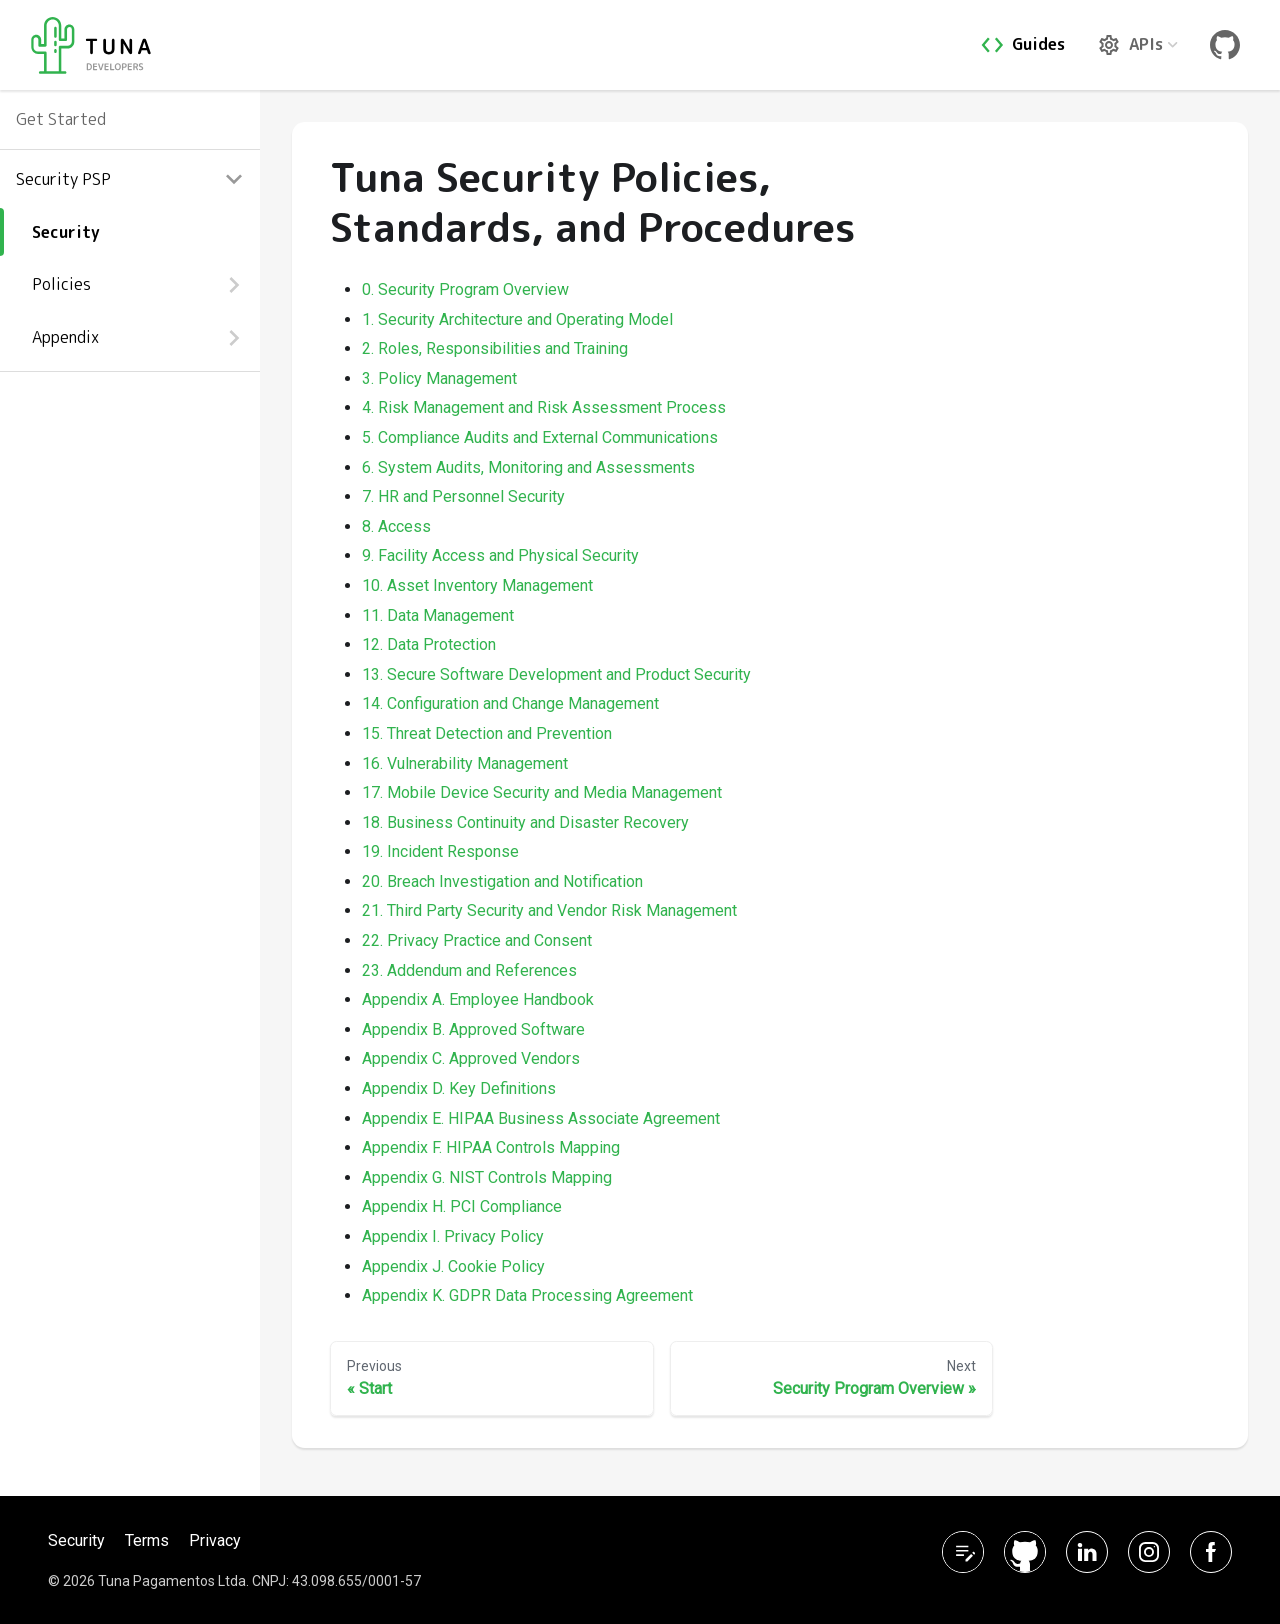 This screenshot has width=1280, height=1624. I want to click on 2. Roles, Responsibilities and Training, so click(495, 348).